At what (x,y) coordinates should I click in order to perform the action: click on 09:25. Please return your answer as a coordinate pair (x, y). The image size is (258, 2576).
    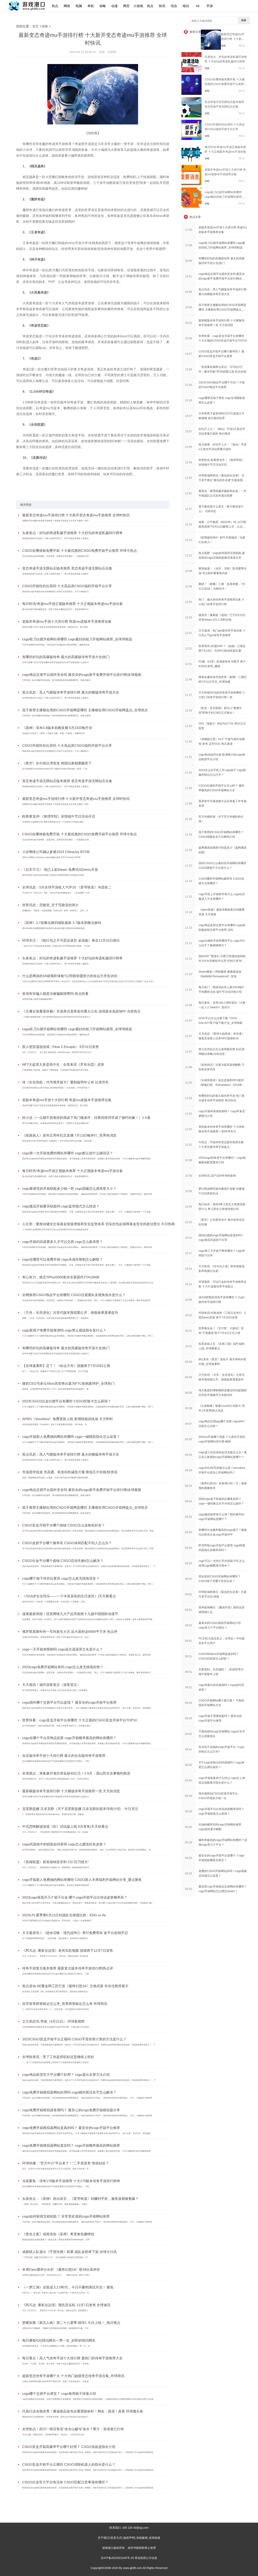
    Looking at the image, I should click on (188, 1858).